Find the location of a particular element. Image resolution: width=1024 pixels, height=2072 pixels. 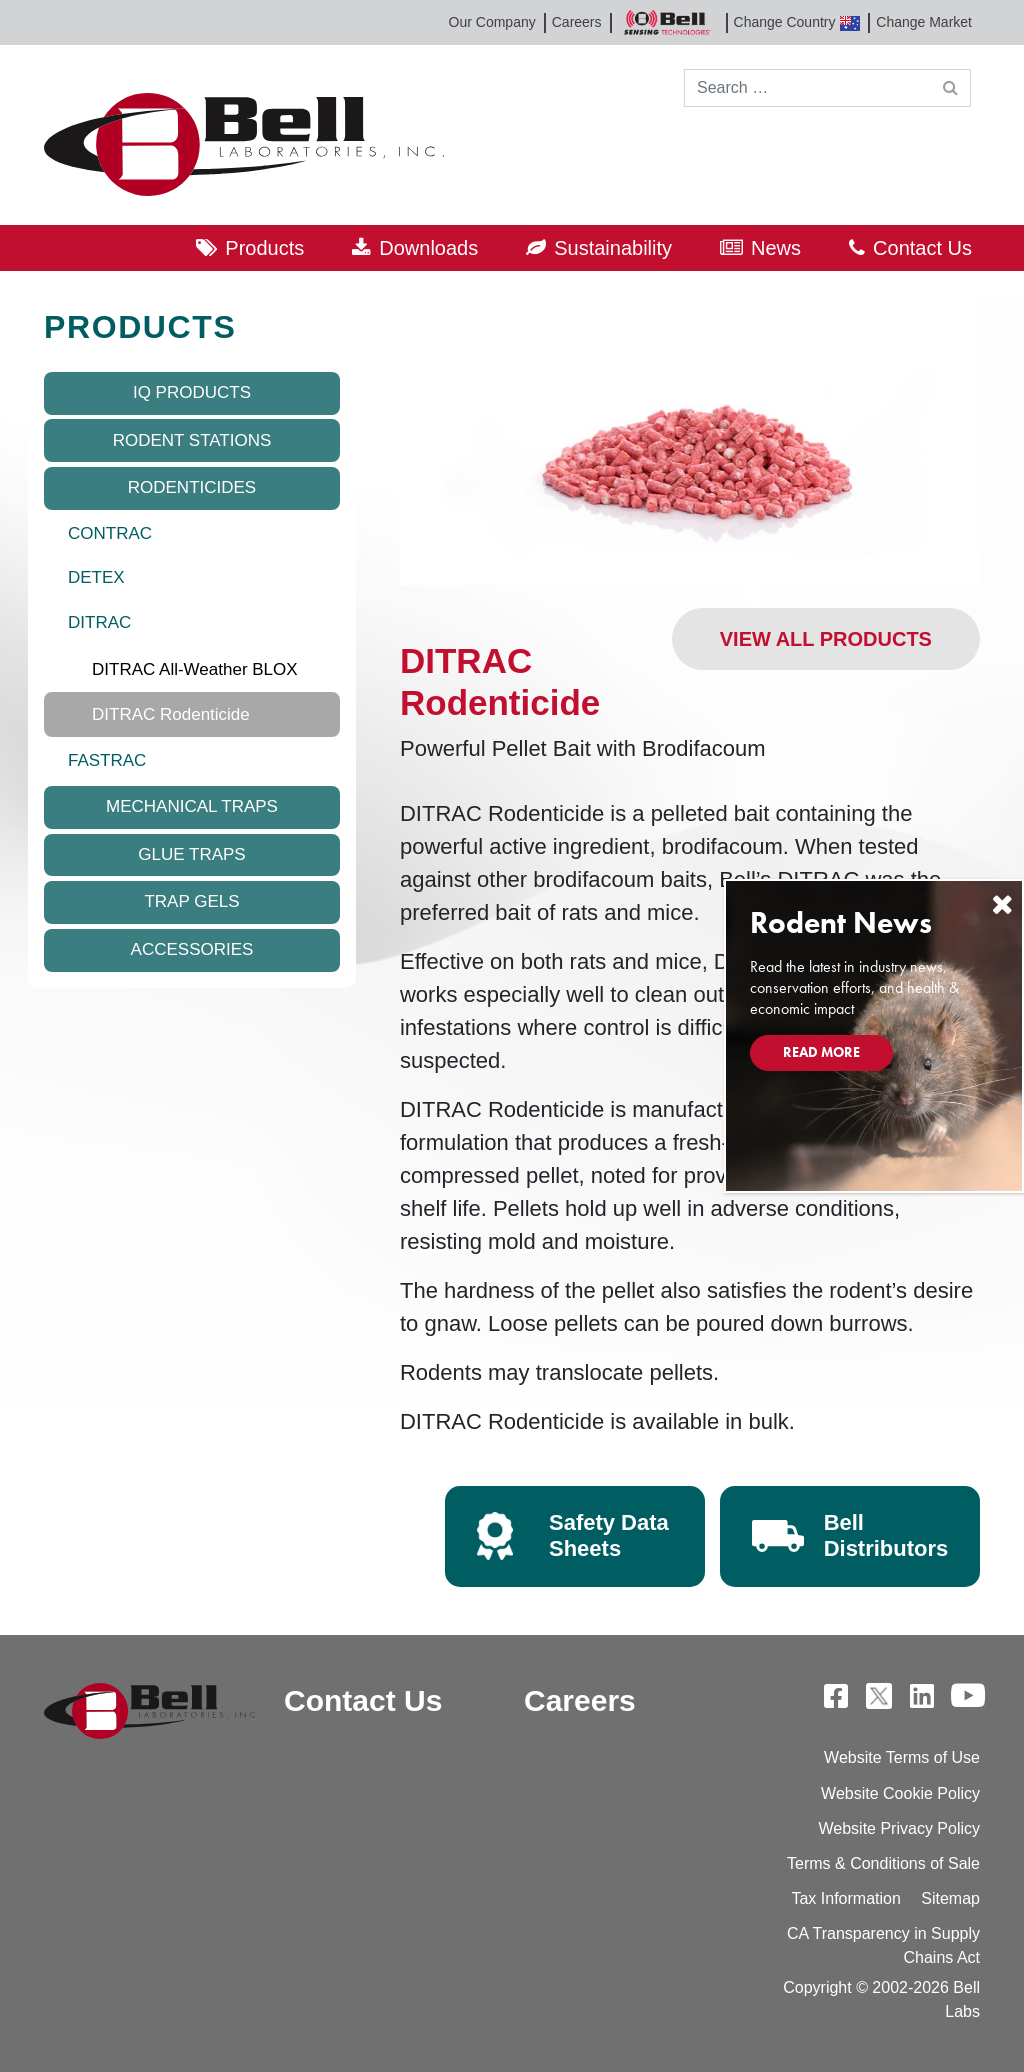

Website Privacy Policy is located at coordinates (899, 1828).